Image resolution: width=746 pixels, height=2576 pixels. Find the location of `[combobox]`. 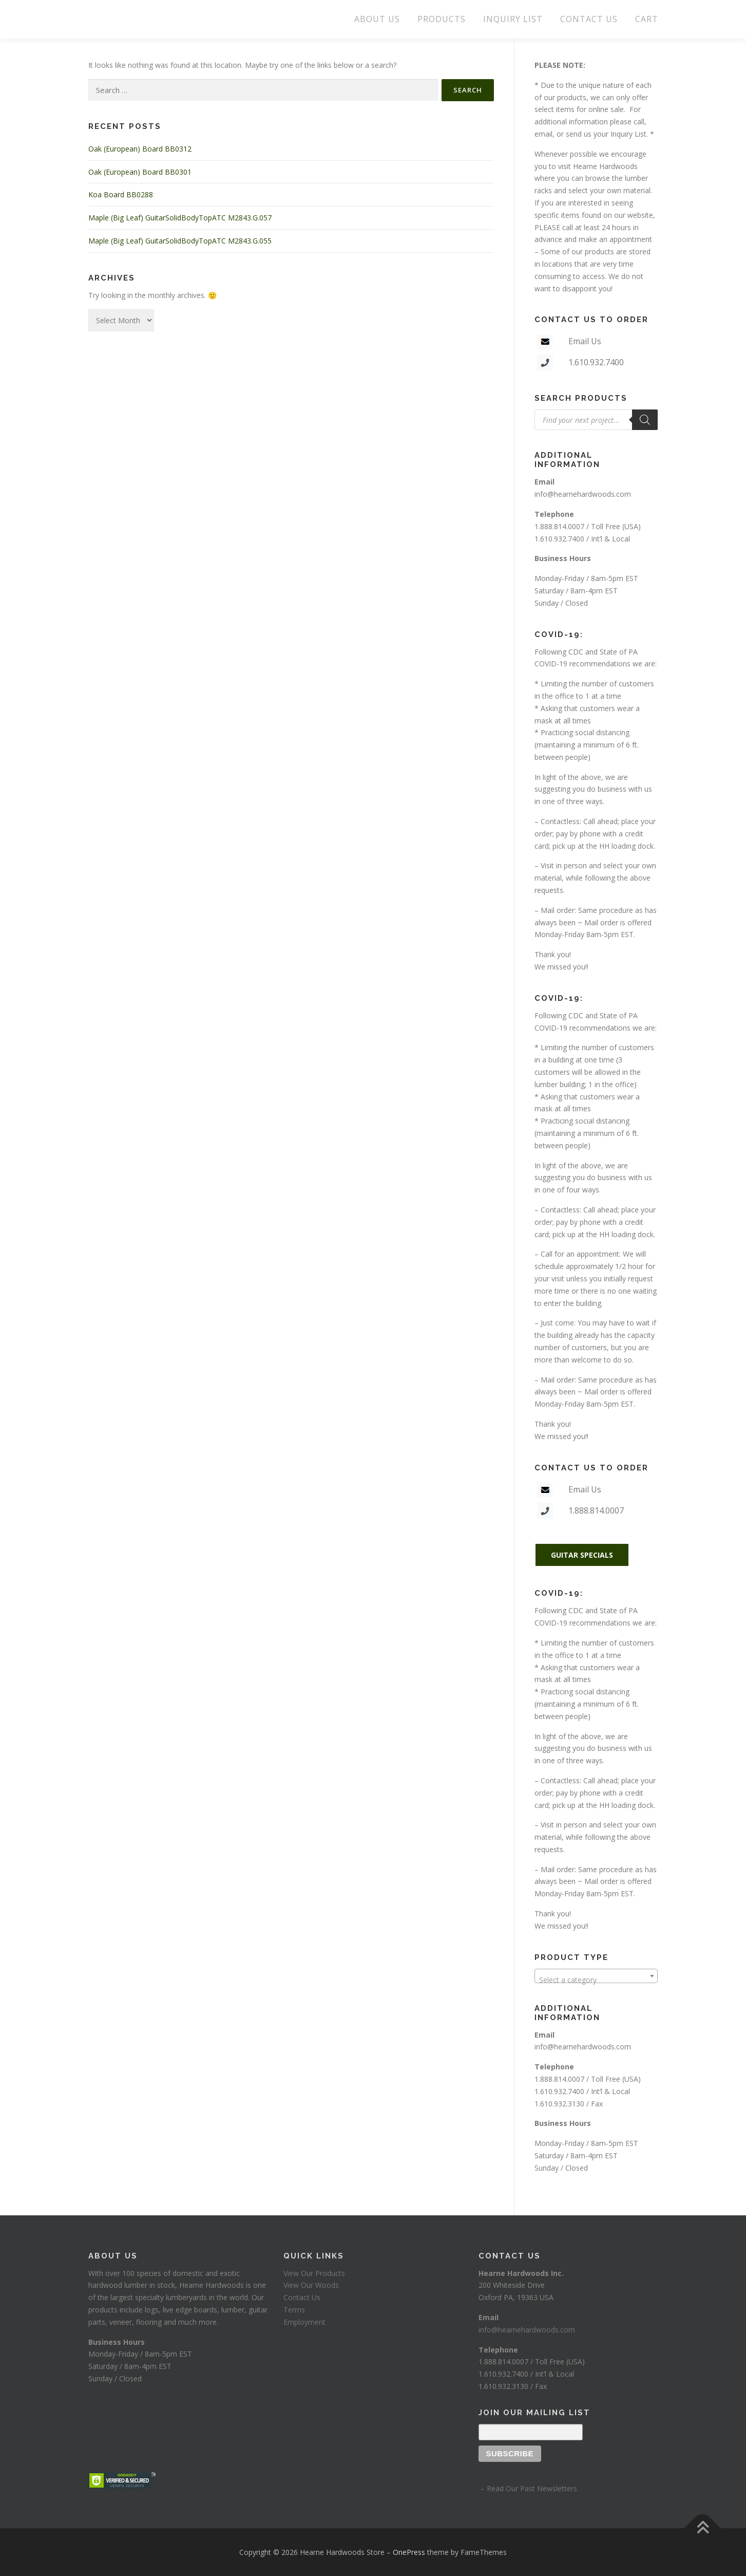

[combobox] is located at coordinates (596, 1976).